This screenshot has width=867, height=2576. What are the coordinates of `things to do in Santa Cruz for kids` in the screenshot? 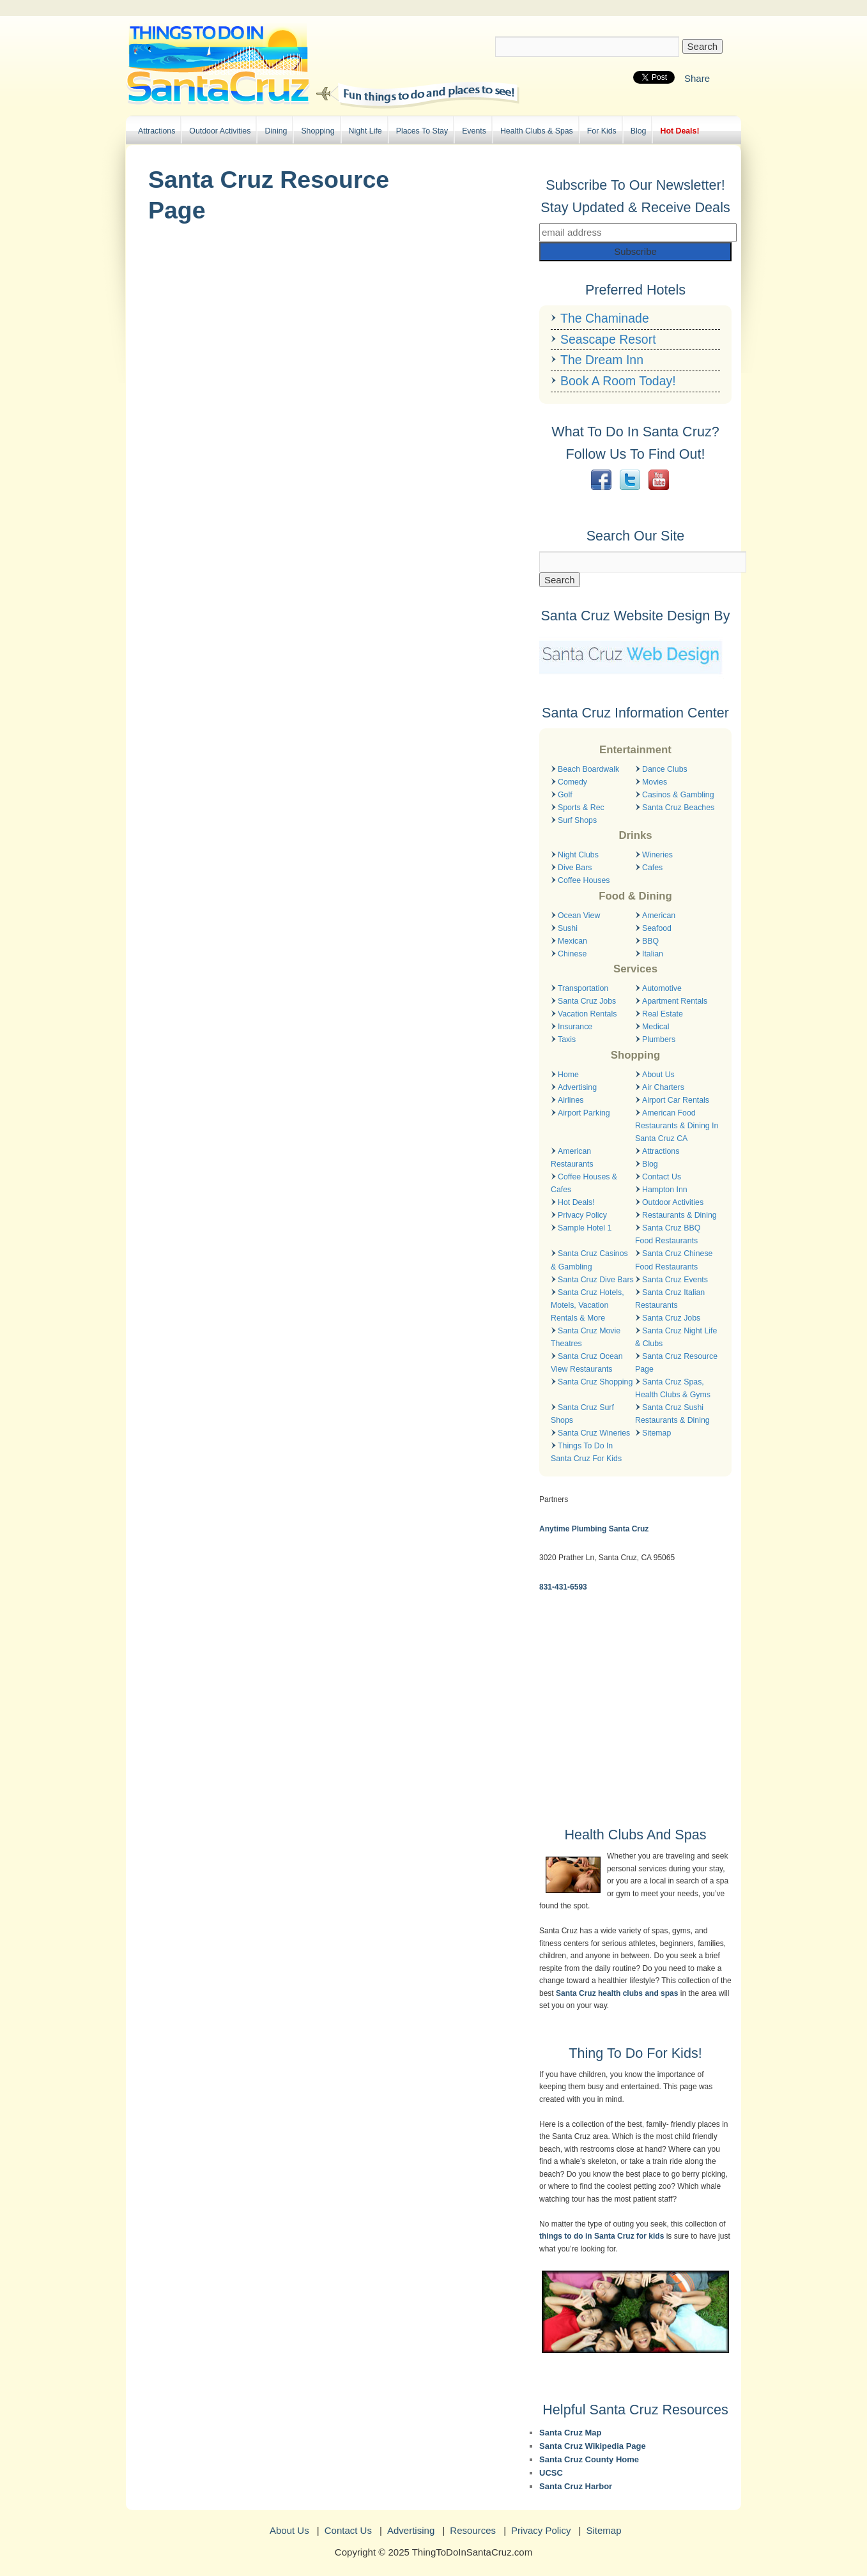 It's located at (601, 2236).